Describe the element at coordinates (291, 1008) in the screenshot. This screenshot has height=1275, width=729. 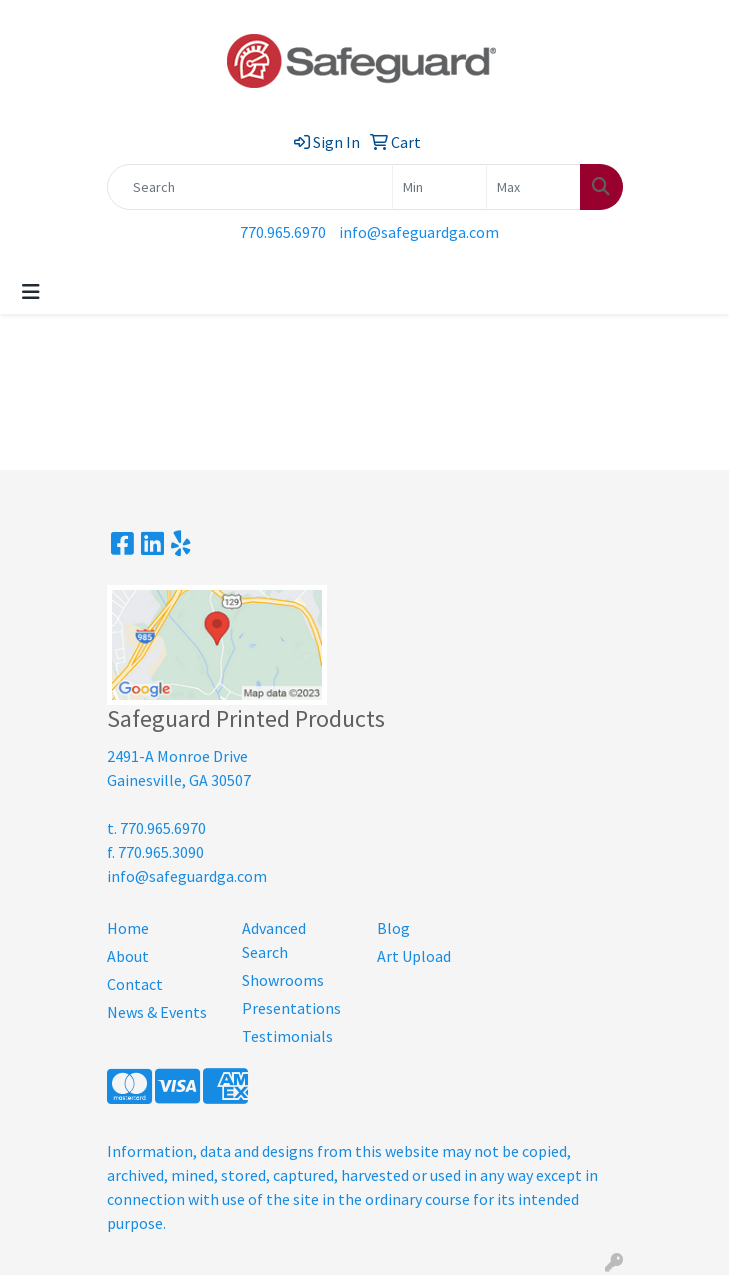
I see `Presentations` at that location.